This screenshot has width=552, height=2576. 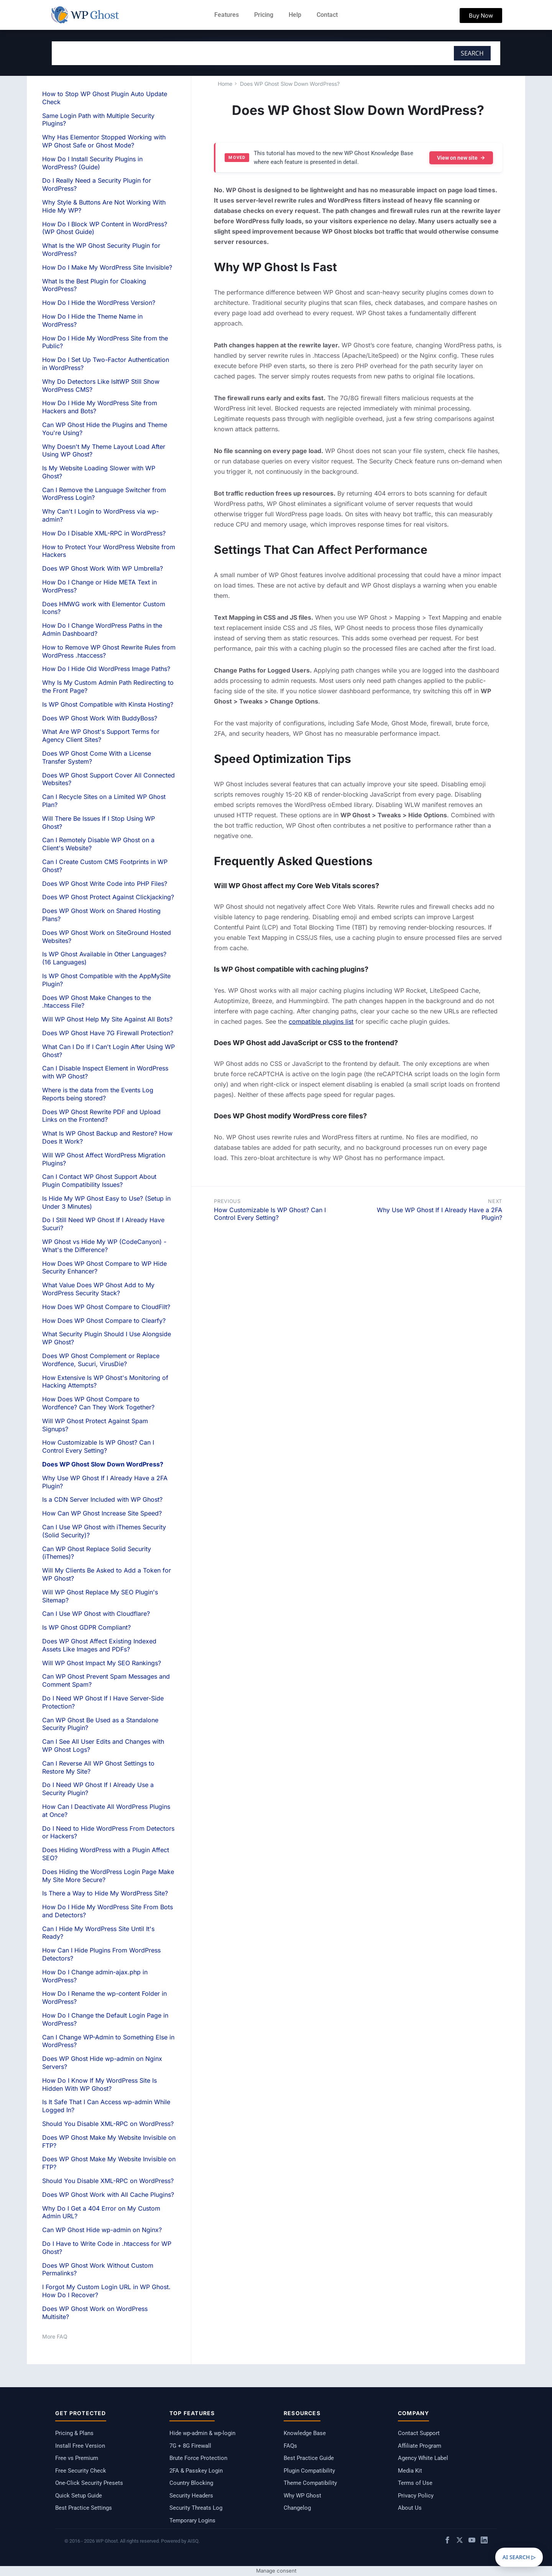 I want to click on Does WP Ghost Write Code into PHP Files?, so click(x=104, y=883).